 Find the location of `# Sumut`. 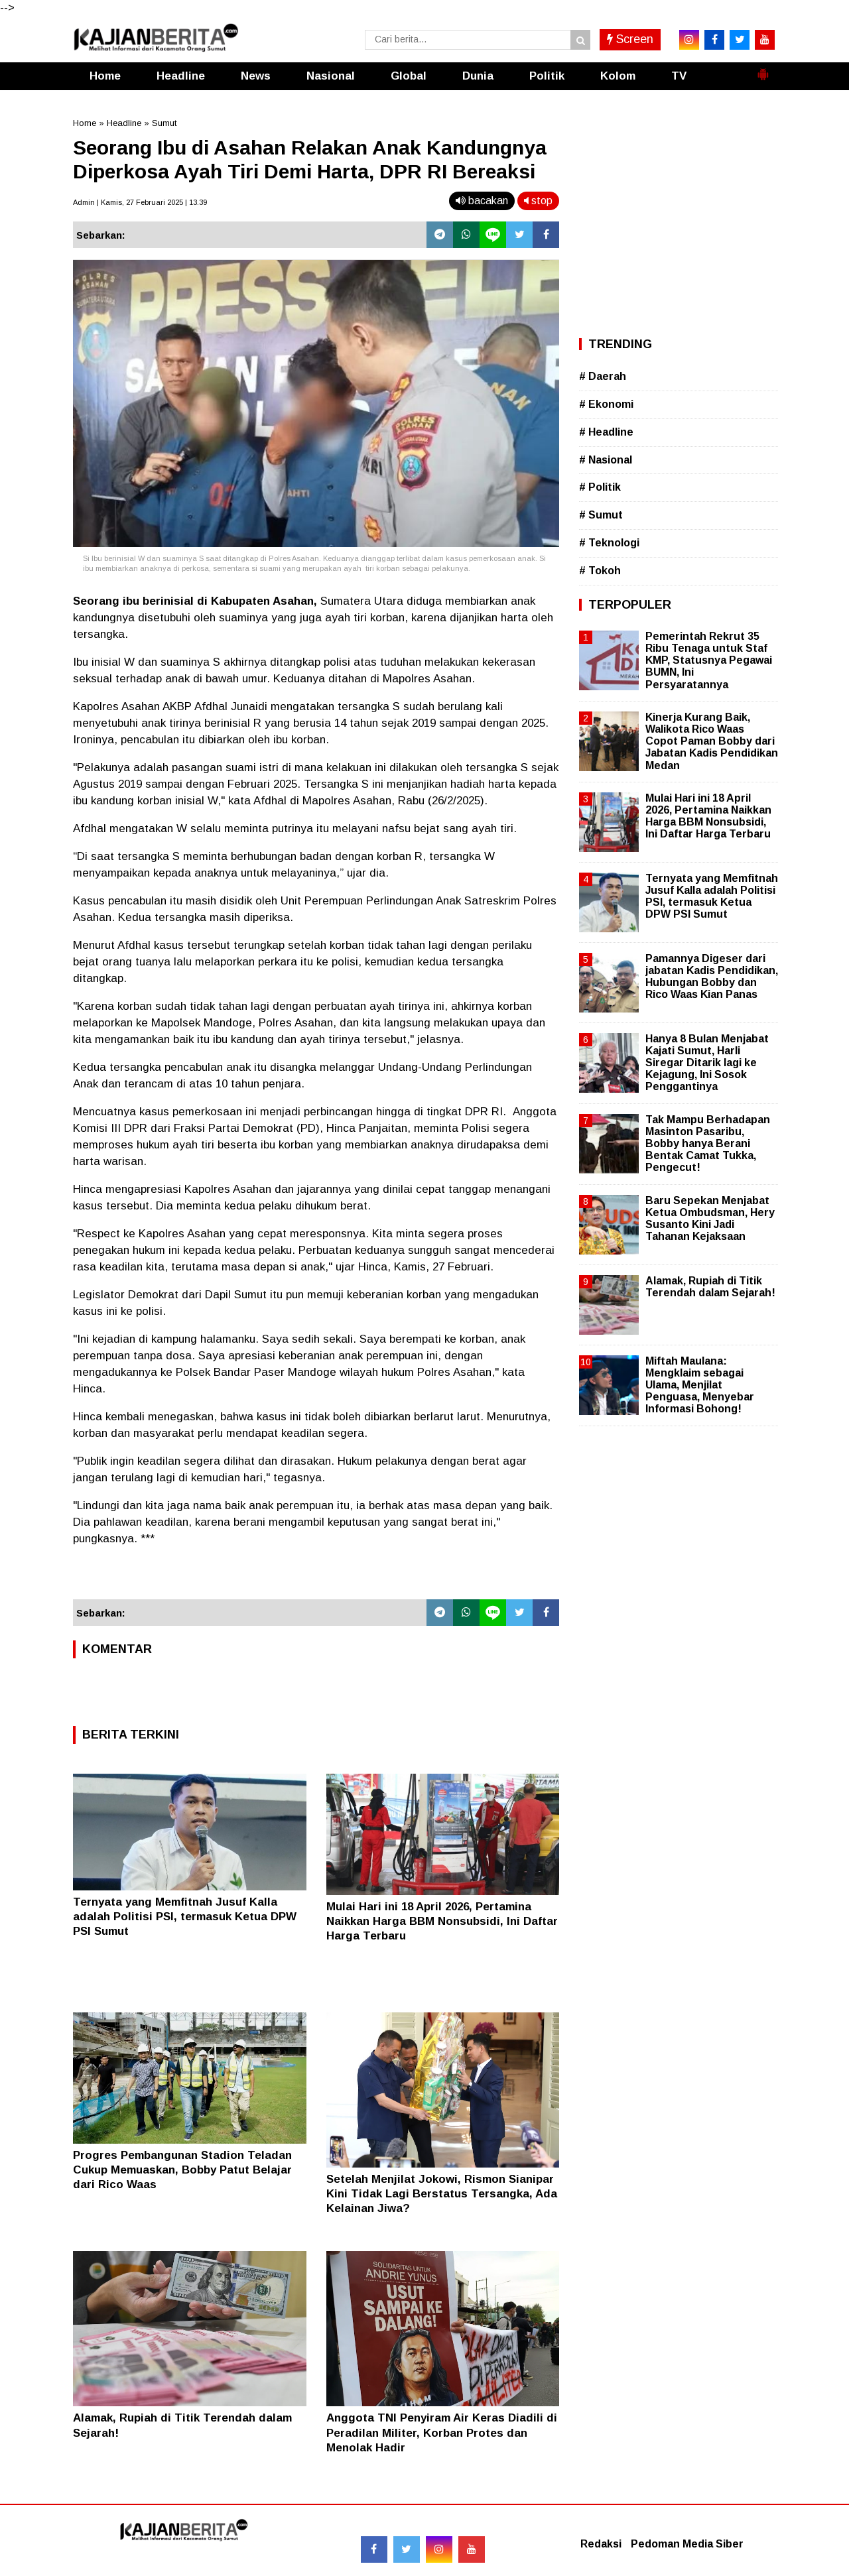

# Sumut is located at coordinates (601, 515).